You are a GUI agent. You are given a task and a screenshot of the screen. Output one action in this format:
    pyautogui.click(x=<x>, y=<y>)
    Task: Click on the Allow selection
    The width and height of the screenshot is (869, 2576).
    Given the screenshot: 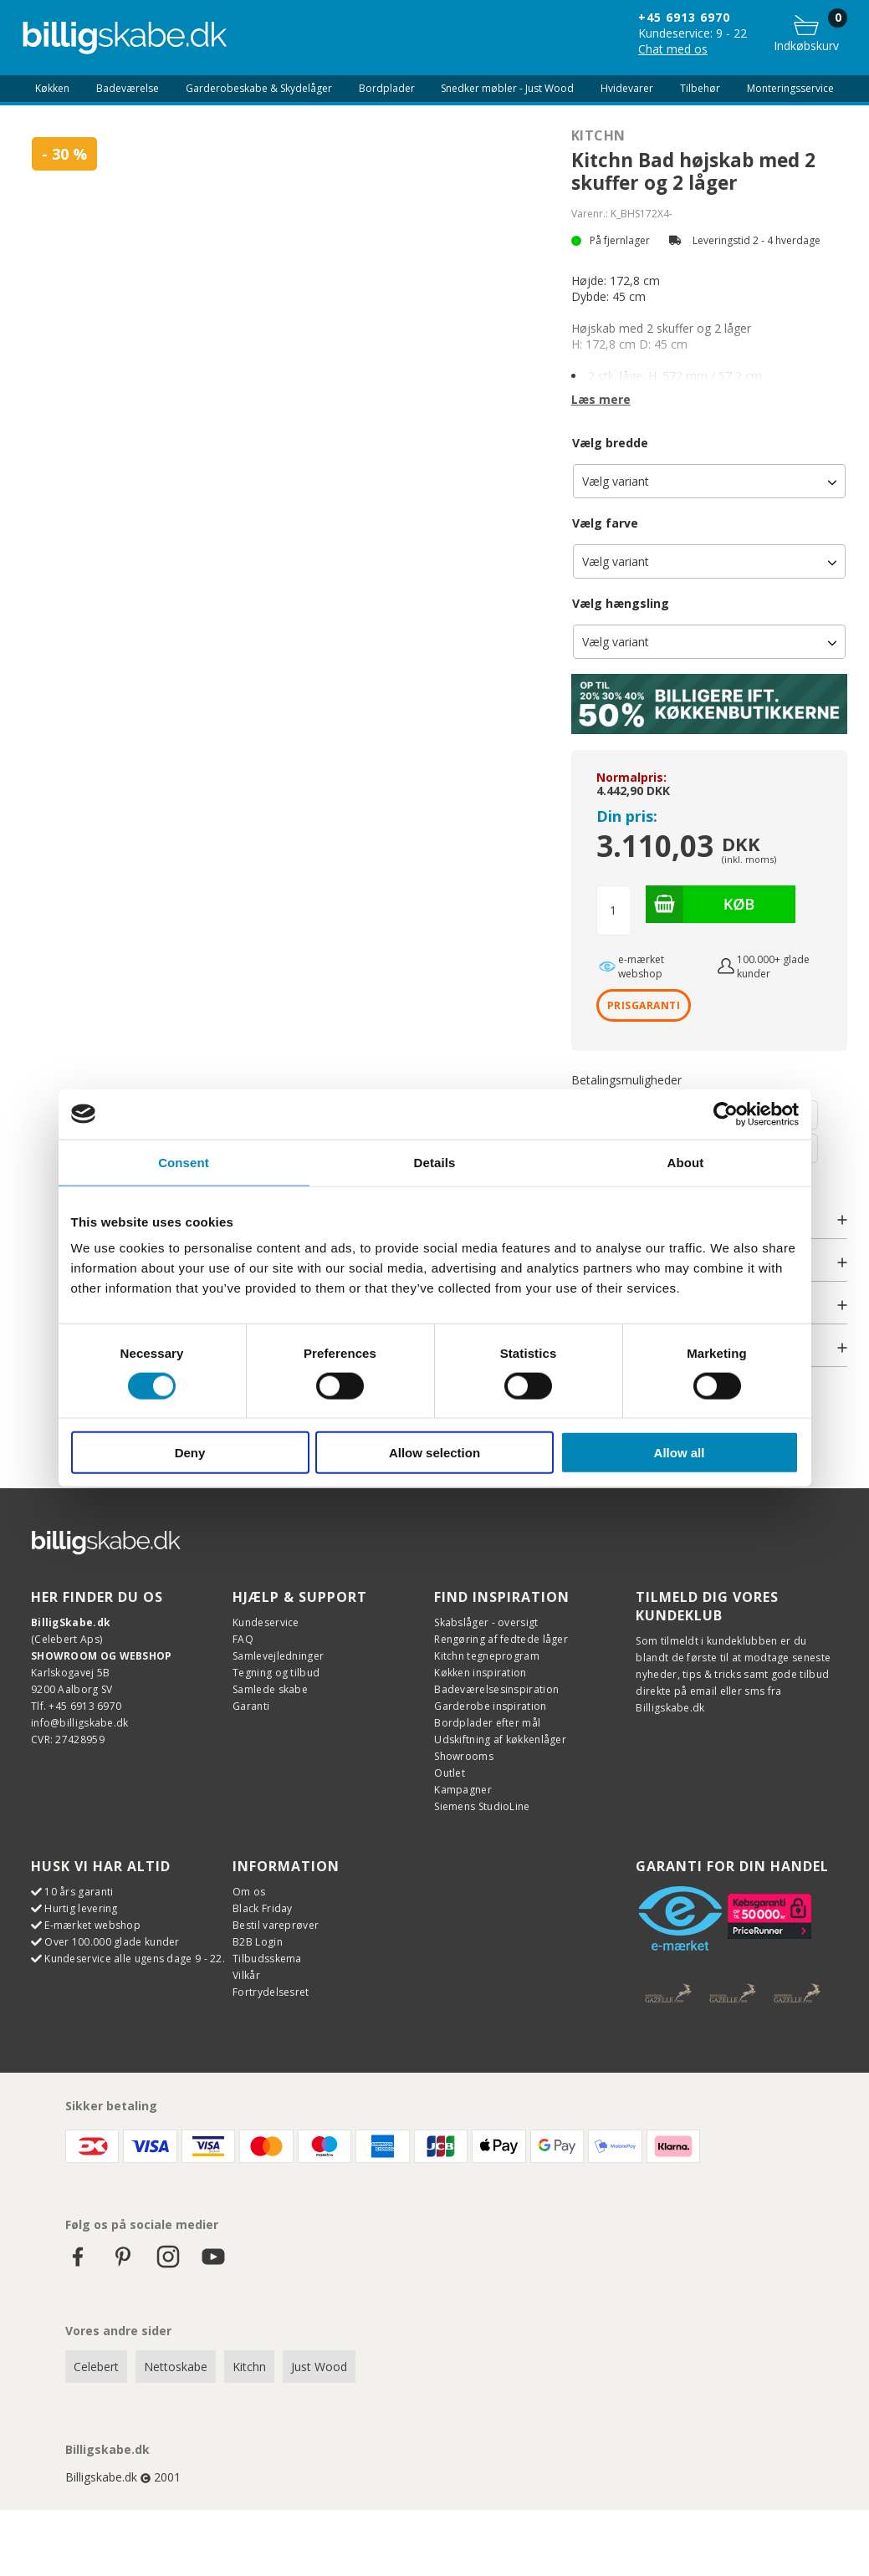 What is the action you would take?
    pyautogui.click(x=434, y=1453)
    